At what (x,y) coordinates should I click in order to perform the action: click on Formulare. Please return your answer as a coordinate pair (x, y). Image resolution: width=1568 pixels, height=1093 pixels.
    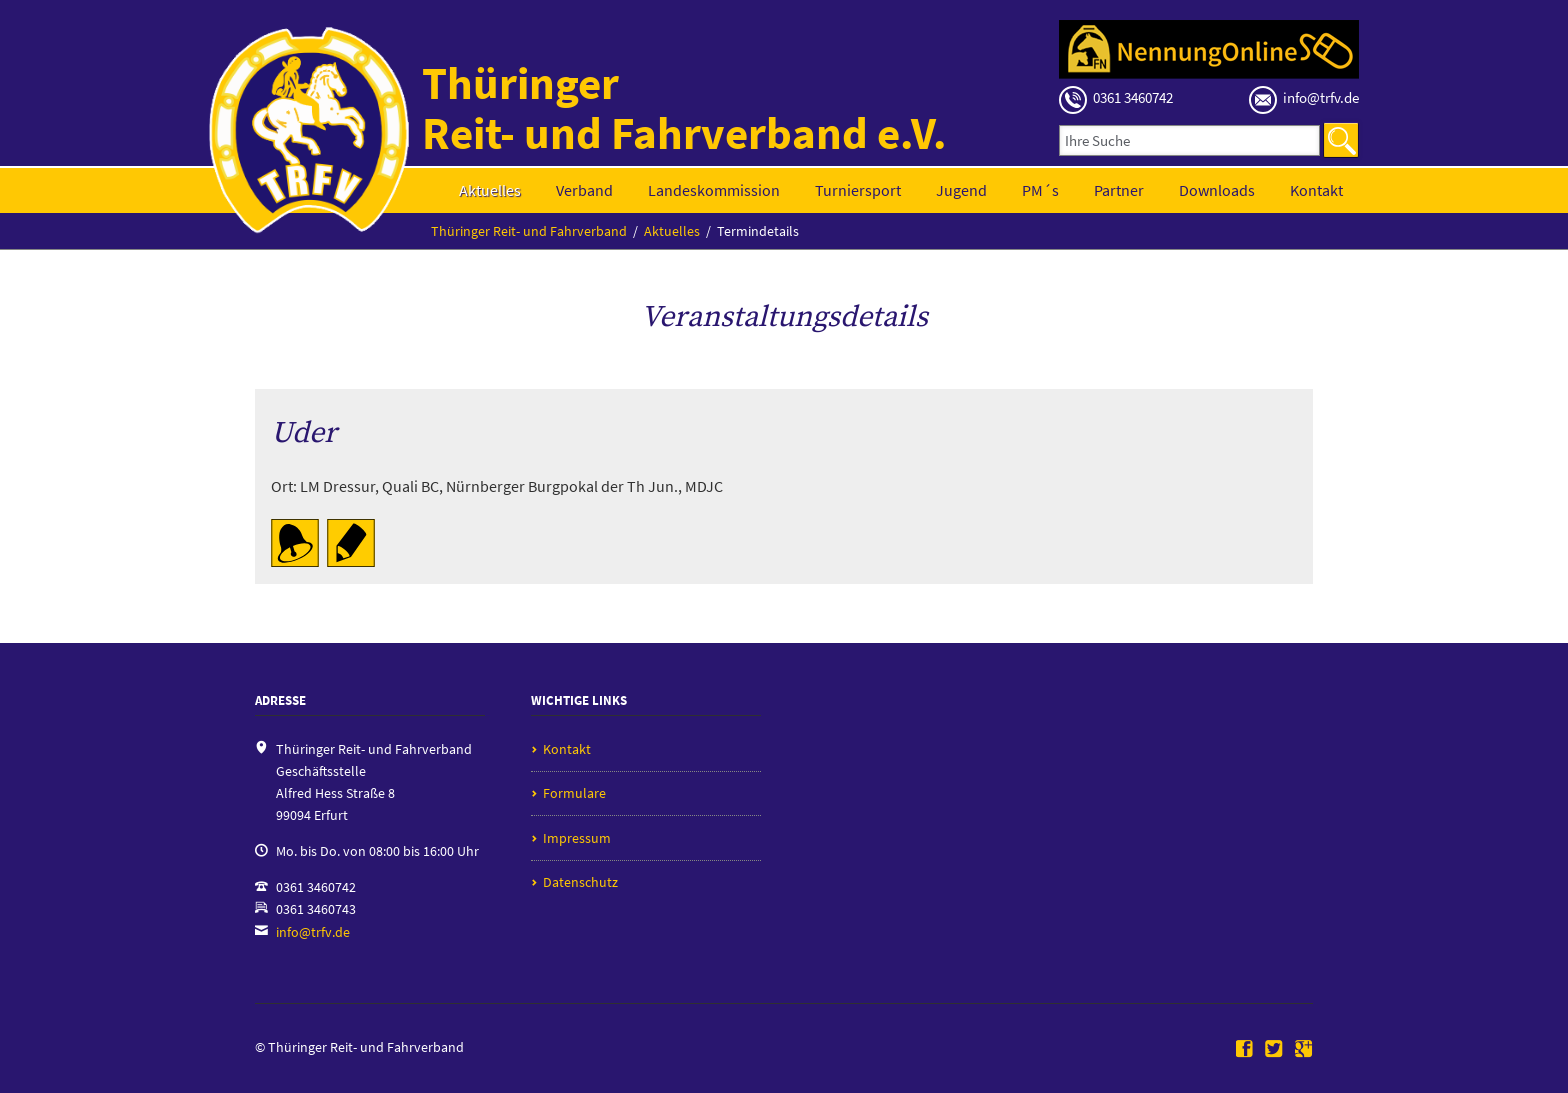
    Looking at the image, I should click on (574, 793).